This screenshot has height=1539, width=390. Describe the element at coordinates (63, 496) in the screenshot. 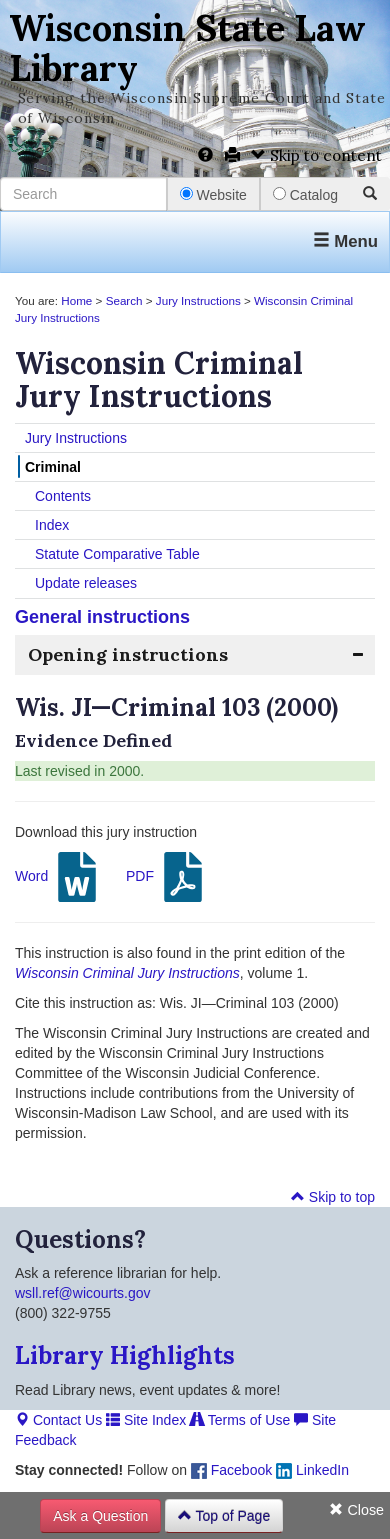

I see `Contents` at that location.